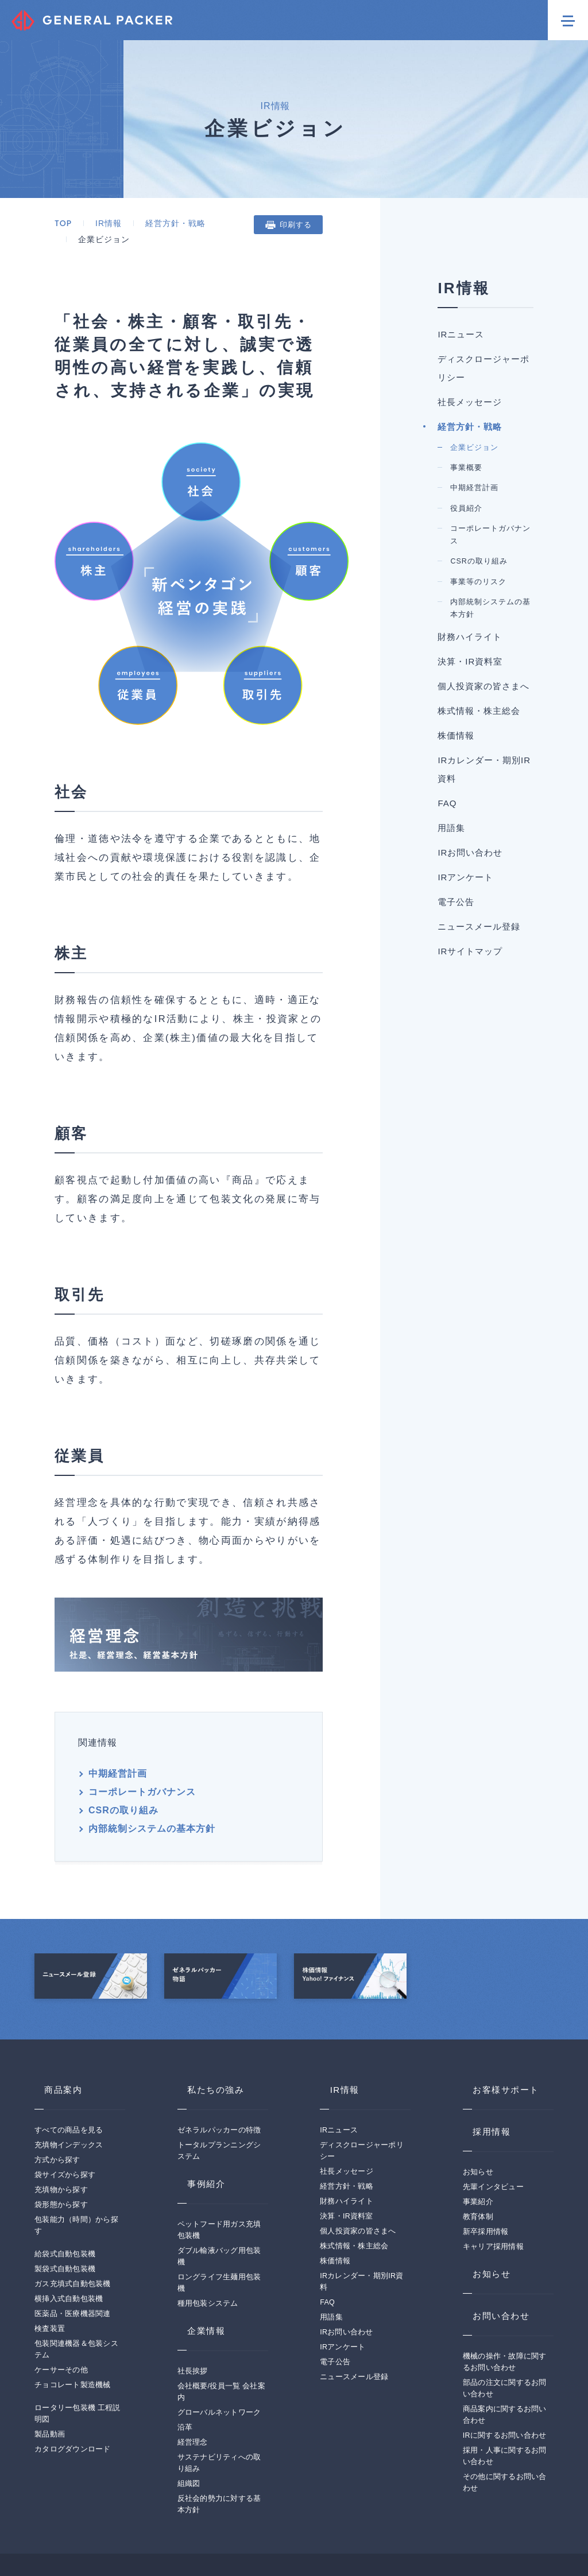 The width and height of the screenshot is (588, 2576). I want to click on ニュースメール登録, so click(522, 1712).